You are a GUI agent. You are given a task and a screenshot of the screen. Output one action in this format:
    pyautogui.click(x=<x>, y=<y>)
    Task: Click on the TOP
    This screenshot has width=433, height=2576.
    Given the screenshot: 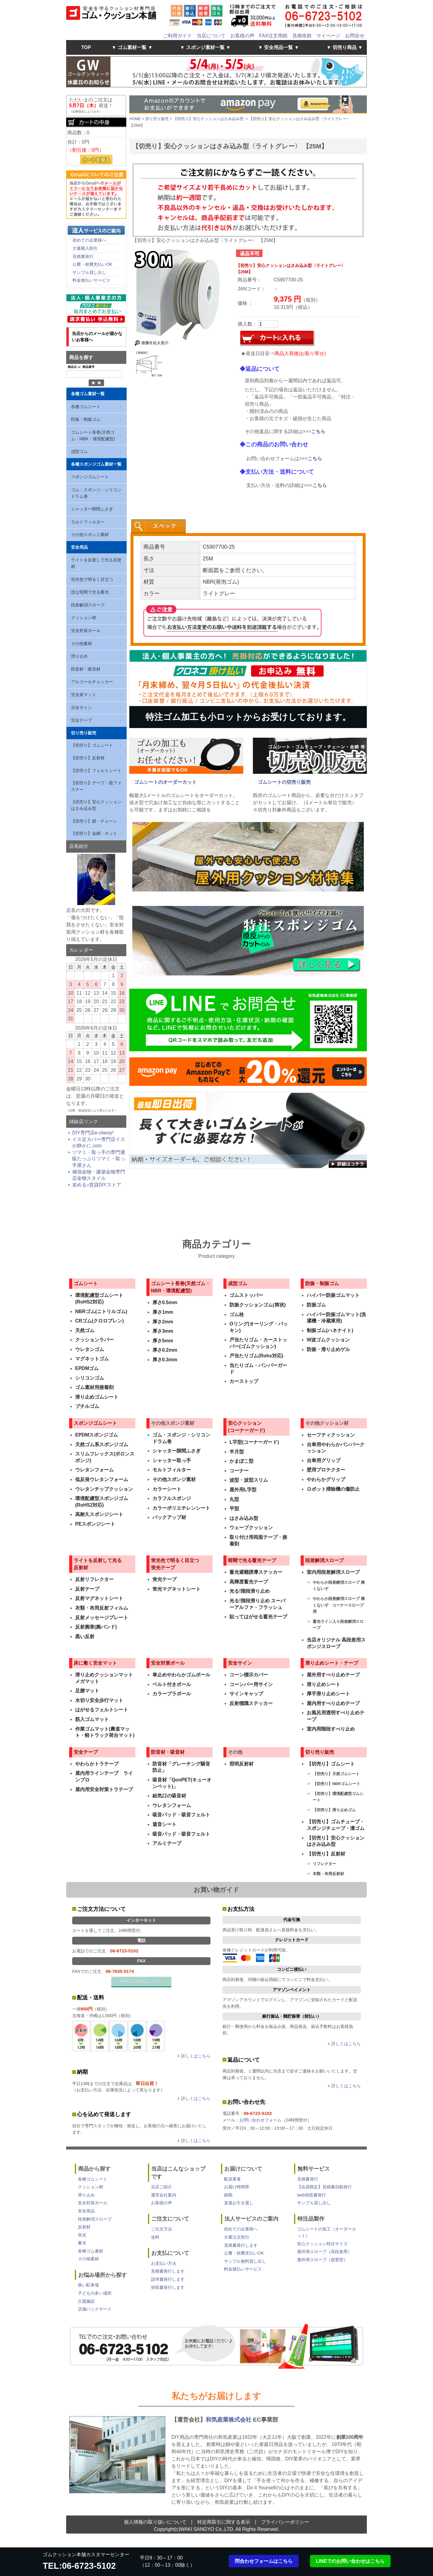 What is the action you would take?
    pyautogui.click(x=86, y=47)
    